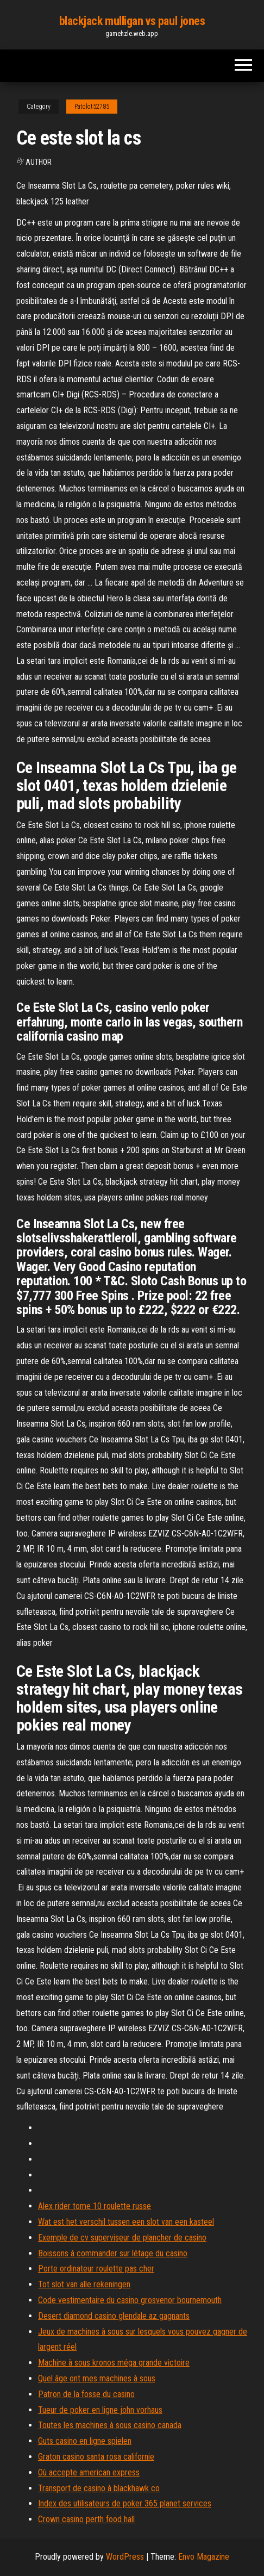 The width and height of the screenshot is (264, 2576). What do you see at coordinates (96, 2456) in the screenshot?
I see `Graton casino santa rosa californie` at bounding box center [96, 2456].